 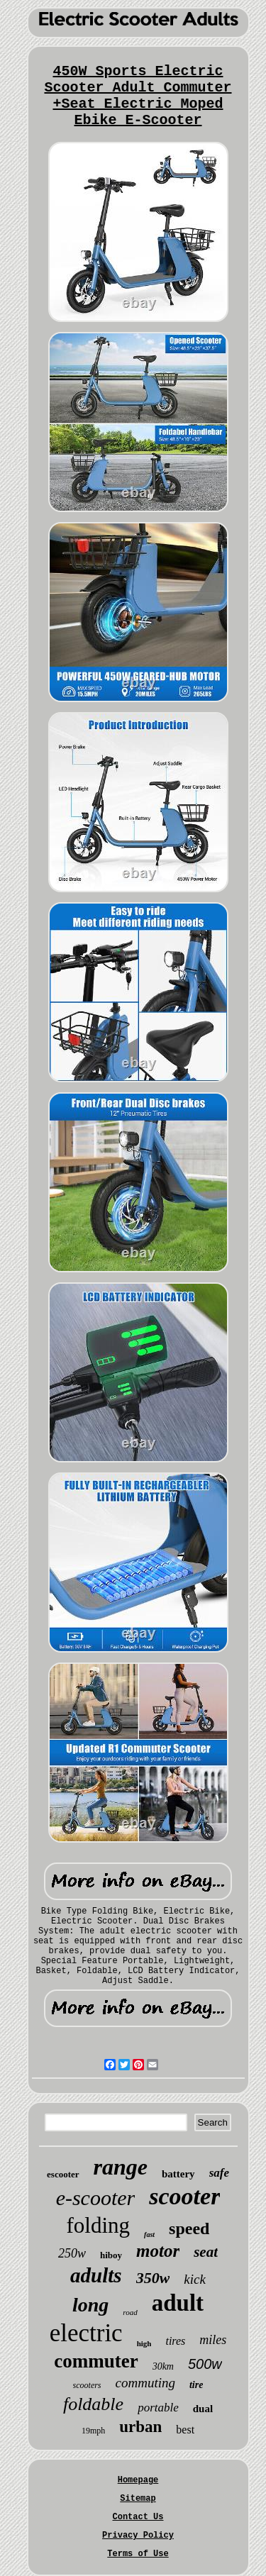 What do you see at coordinates (121, 2167) in the screenshot?
I see `range` at bounding box center [121, 2167].